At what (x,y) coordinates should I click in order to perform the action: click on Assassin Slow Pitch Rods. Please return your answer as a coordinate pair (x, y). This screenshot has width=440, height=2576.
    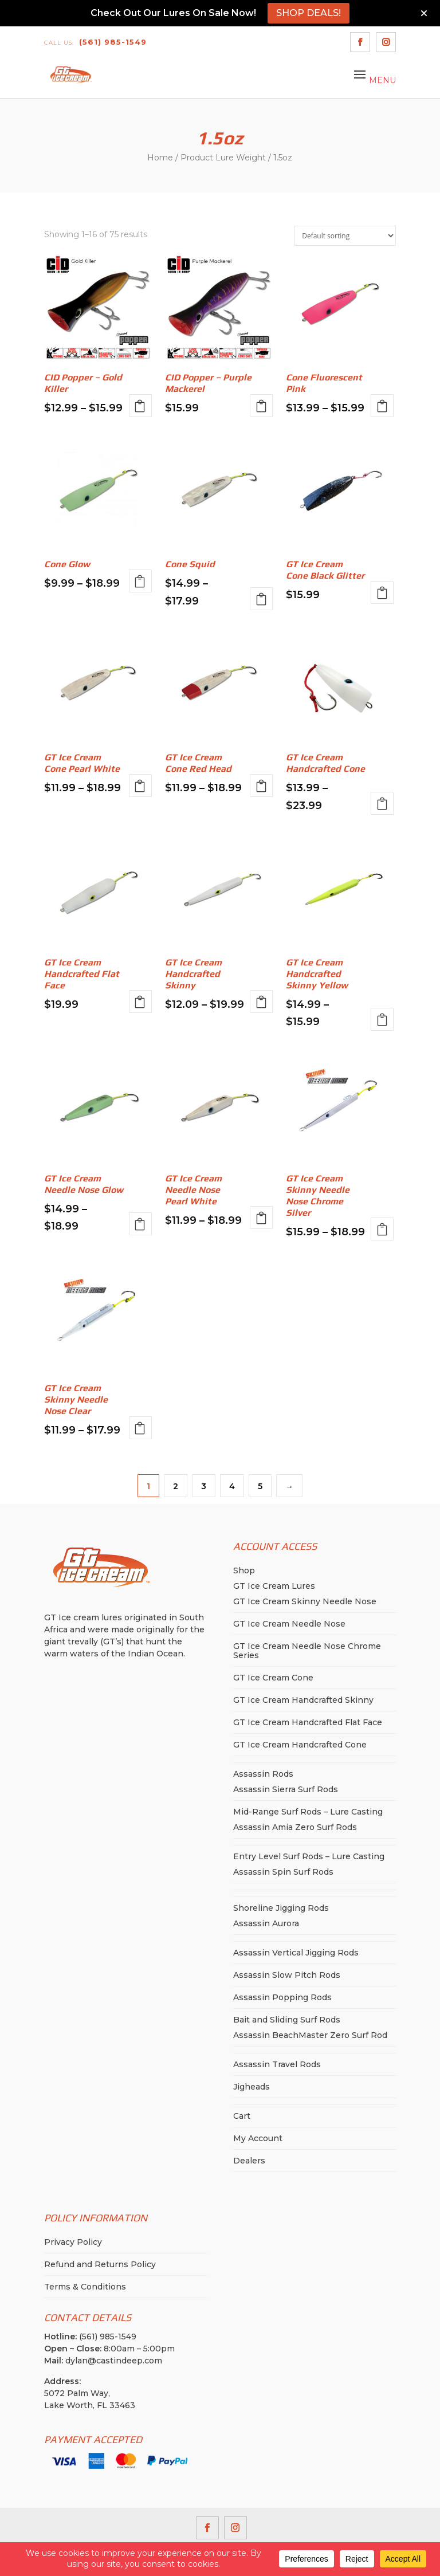
    Looking at the image, I should click on (286, 1975).